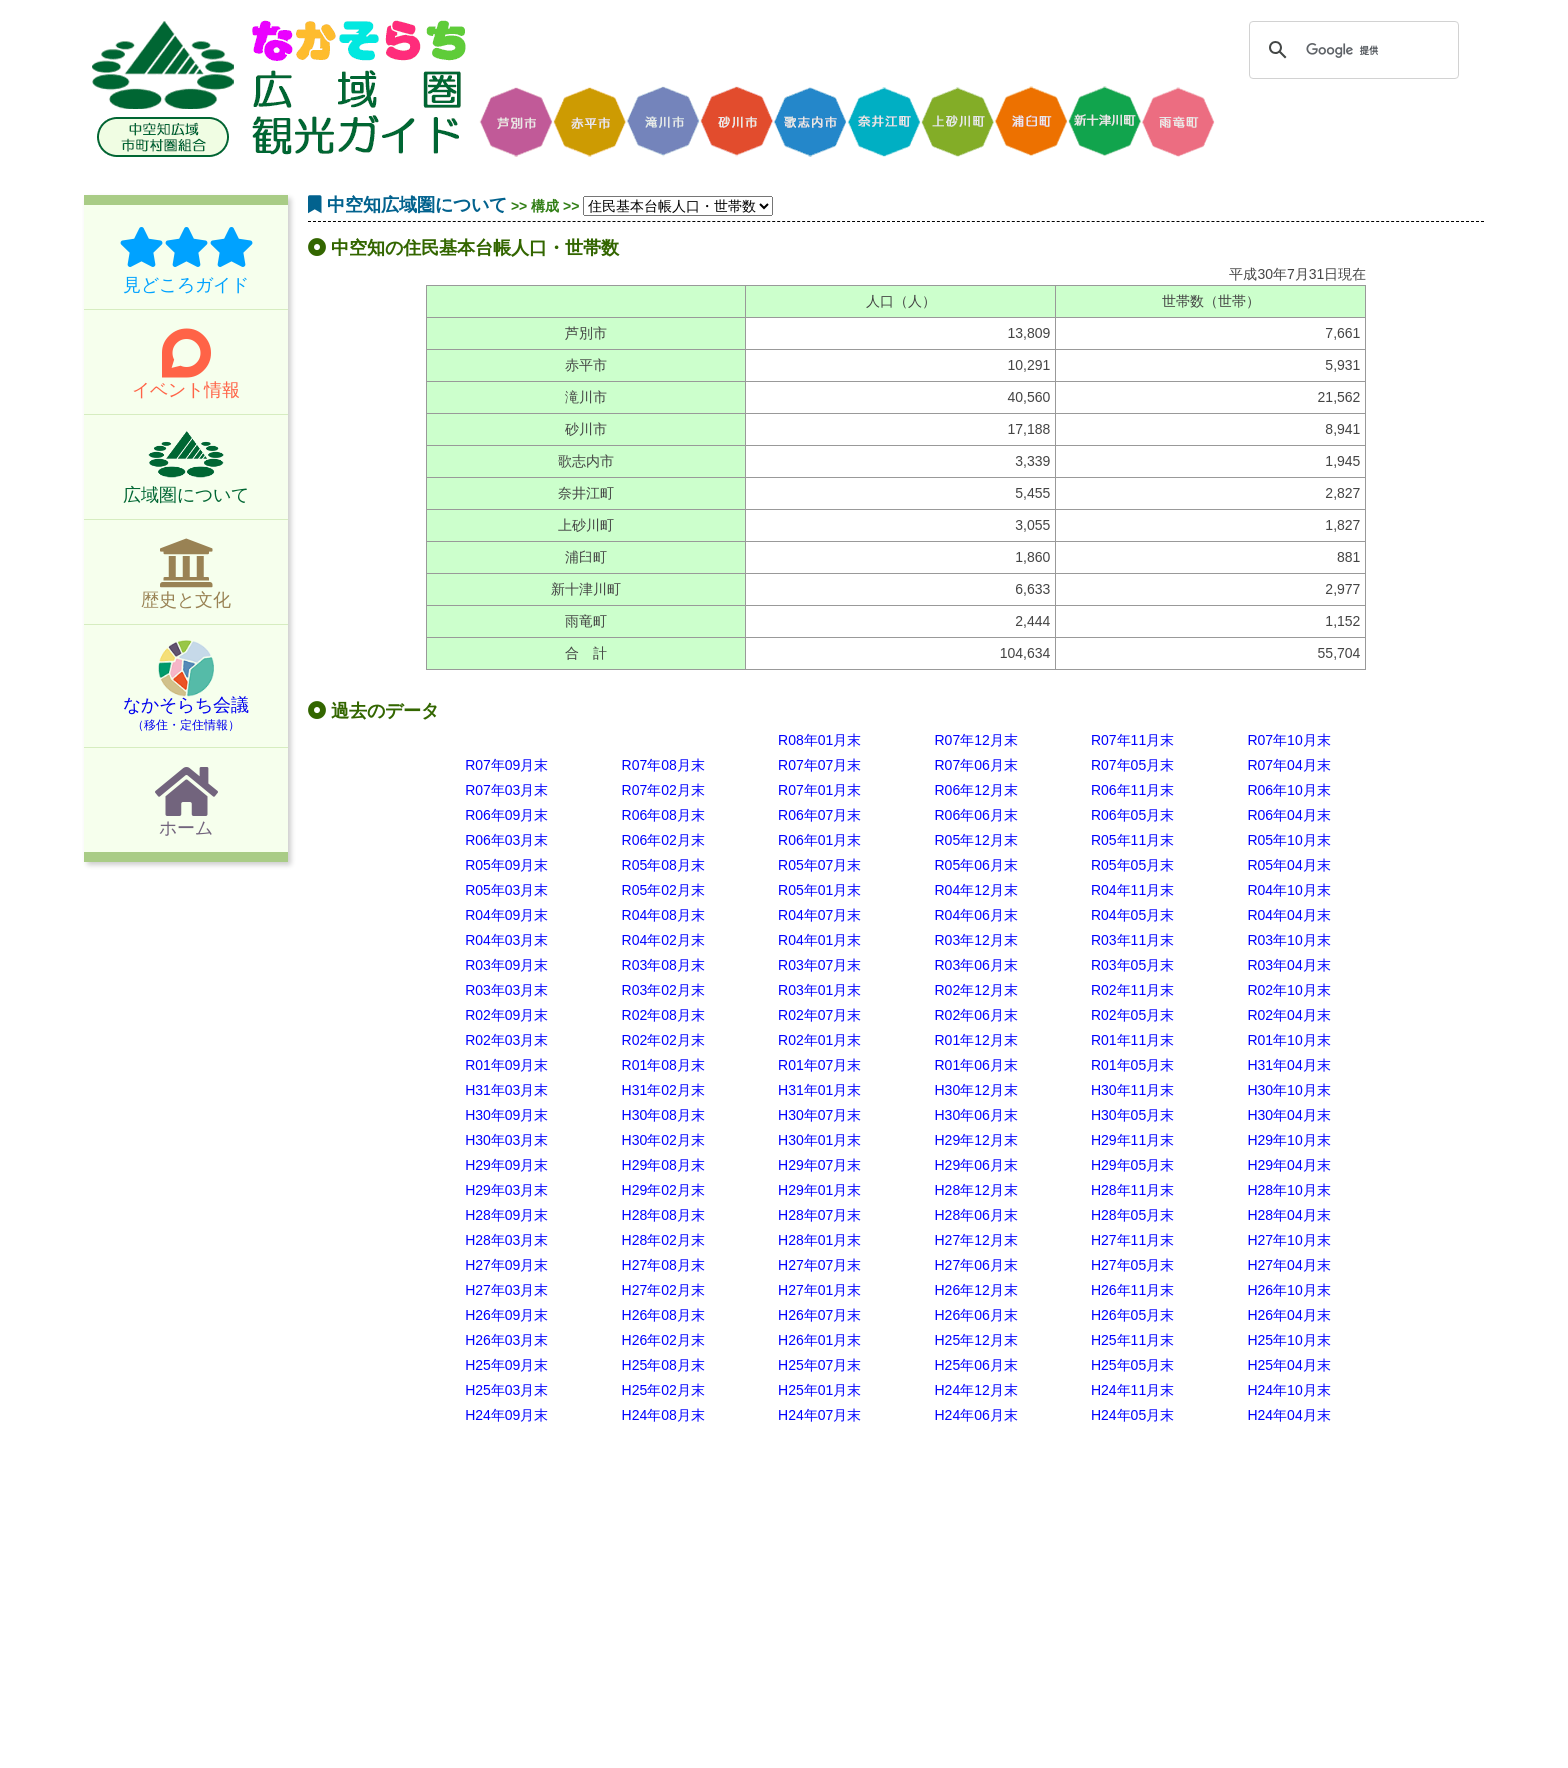 This screenshot has height=1768, width=1568. What do you see at coordinates (663, 1390) in the screenshot?
I see `H25年02月末` at bounding box center [663, 1390].